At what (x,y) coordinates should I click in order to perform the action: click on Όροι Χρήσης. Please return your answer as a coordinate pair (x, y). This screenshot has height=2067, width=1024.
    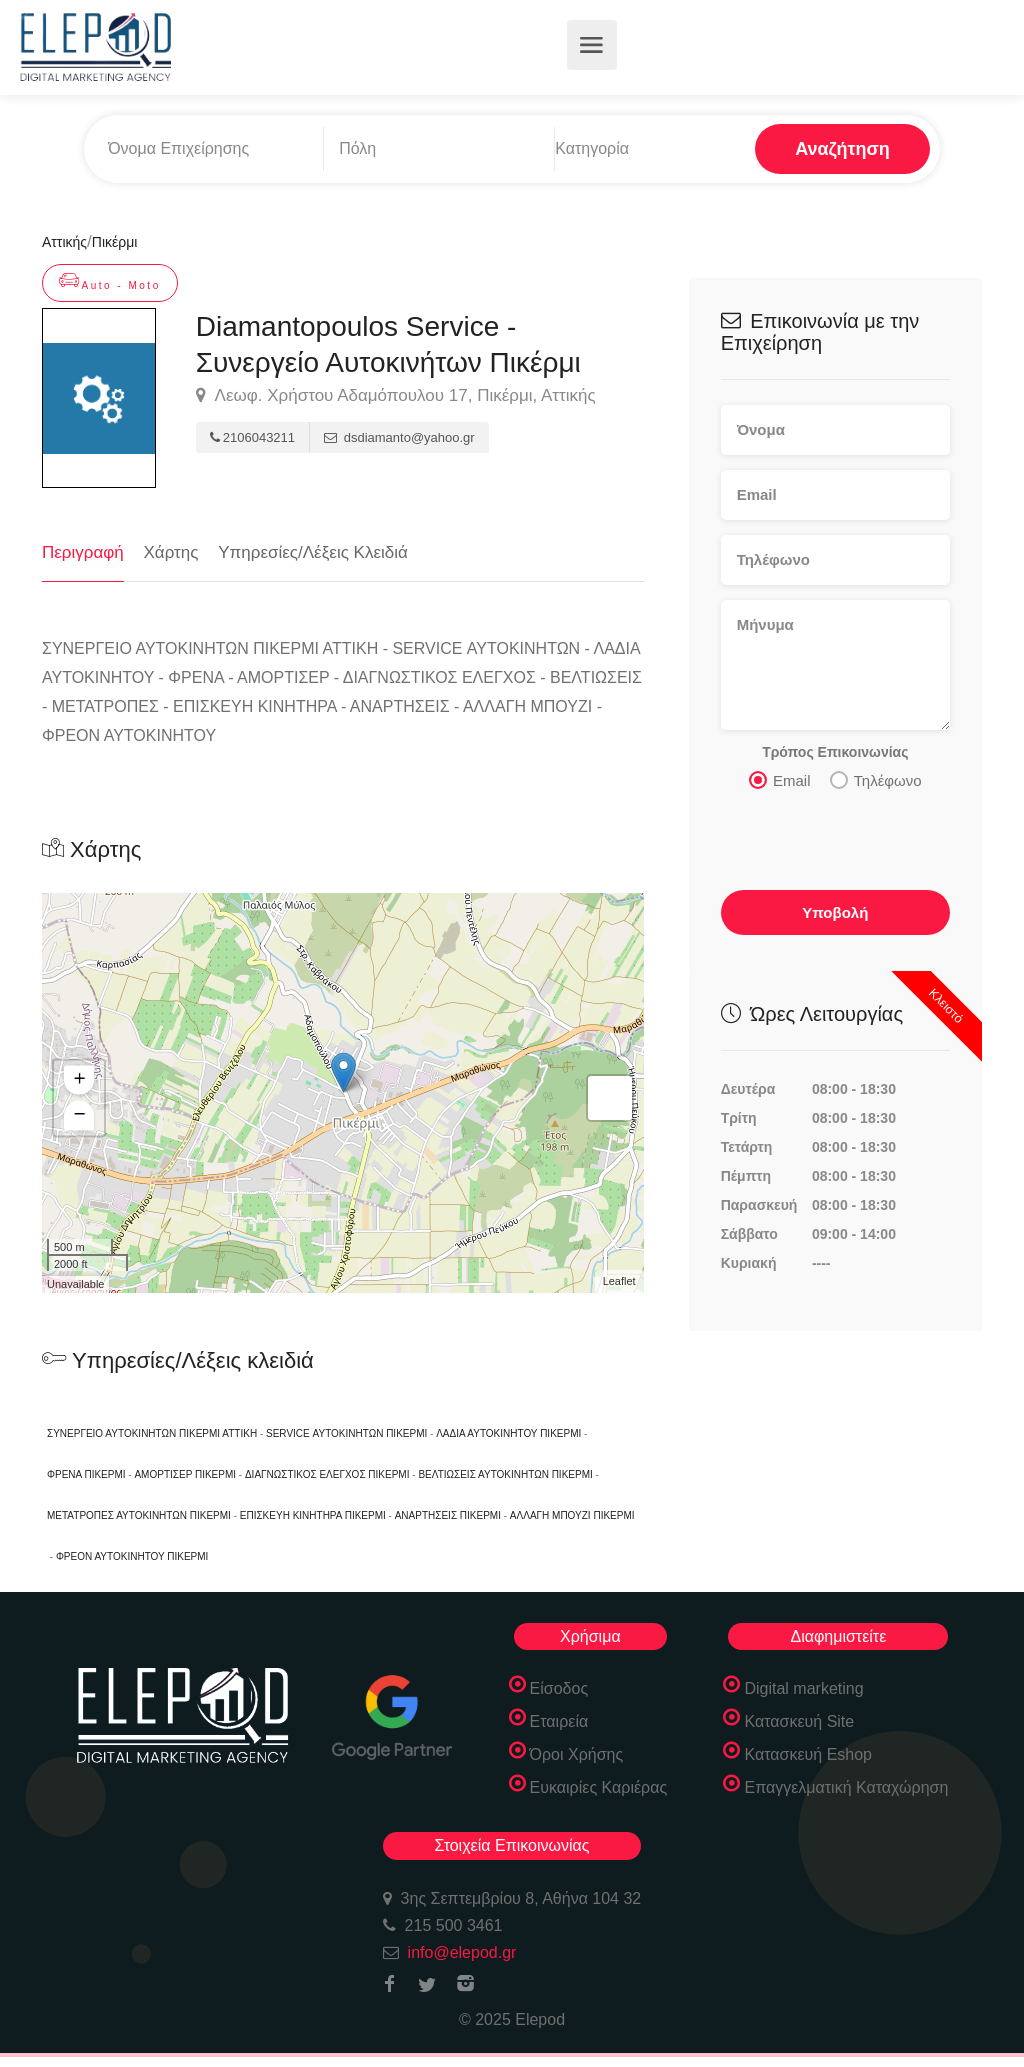
    Looking at the image, I should click on (577, 1754).